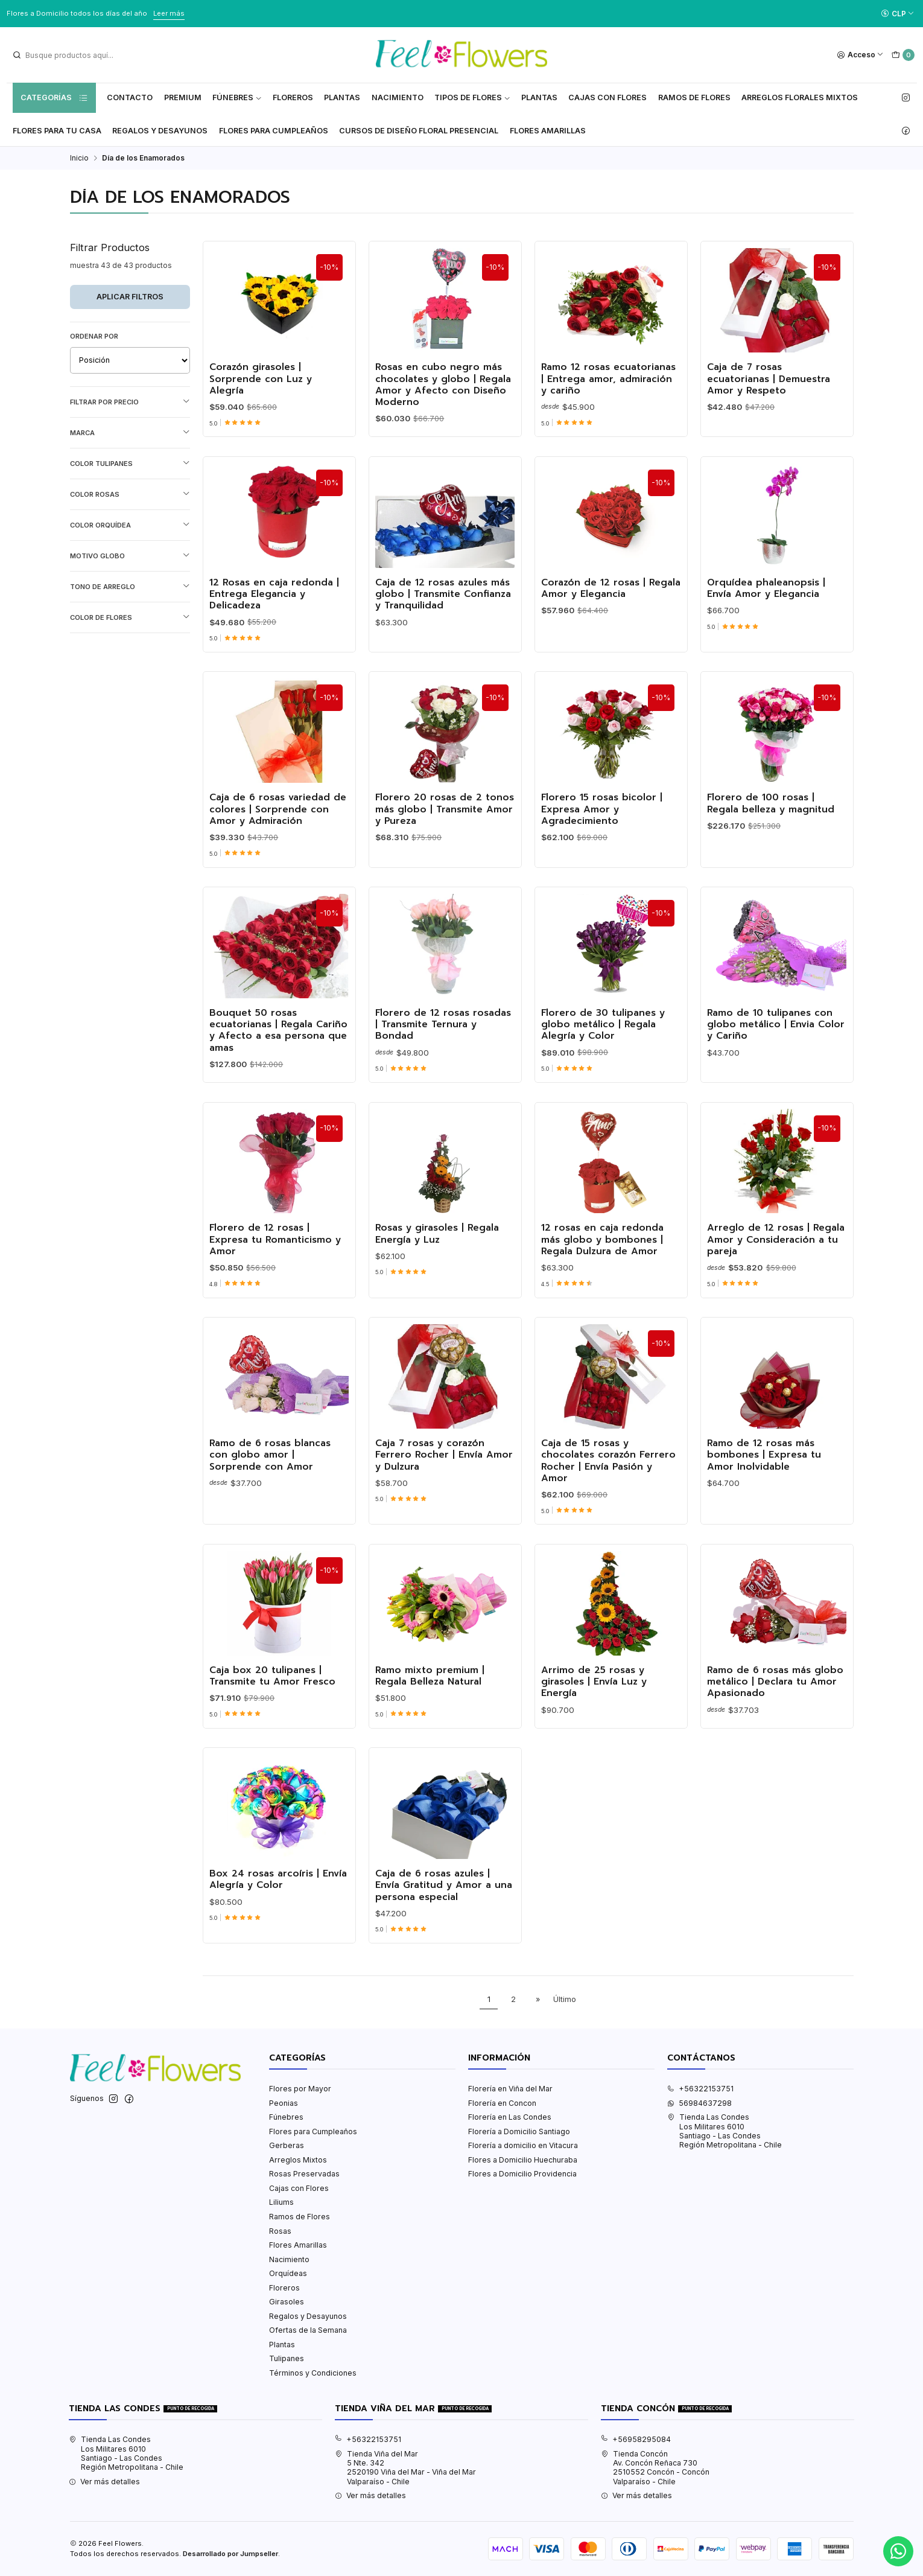  What do you see at coordinates (286, 2301) in the screenshot?
I see `Girasoles` at bounding box center [286, 2301].